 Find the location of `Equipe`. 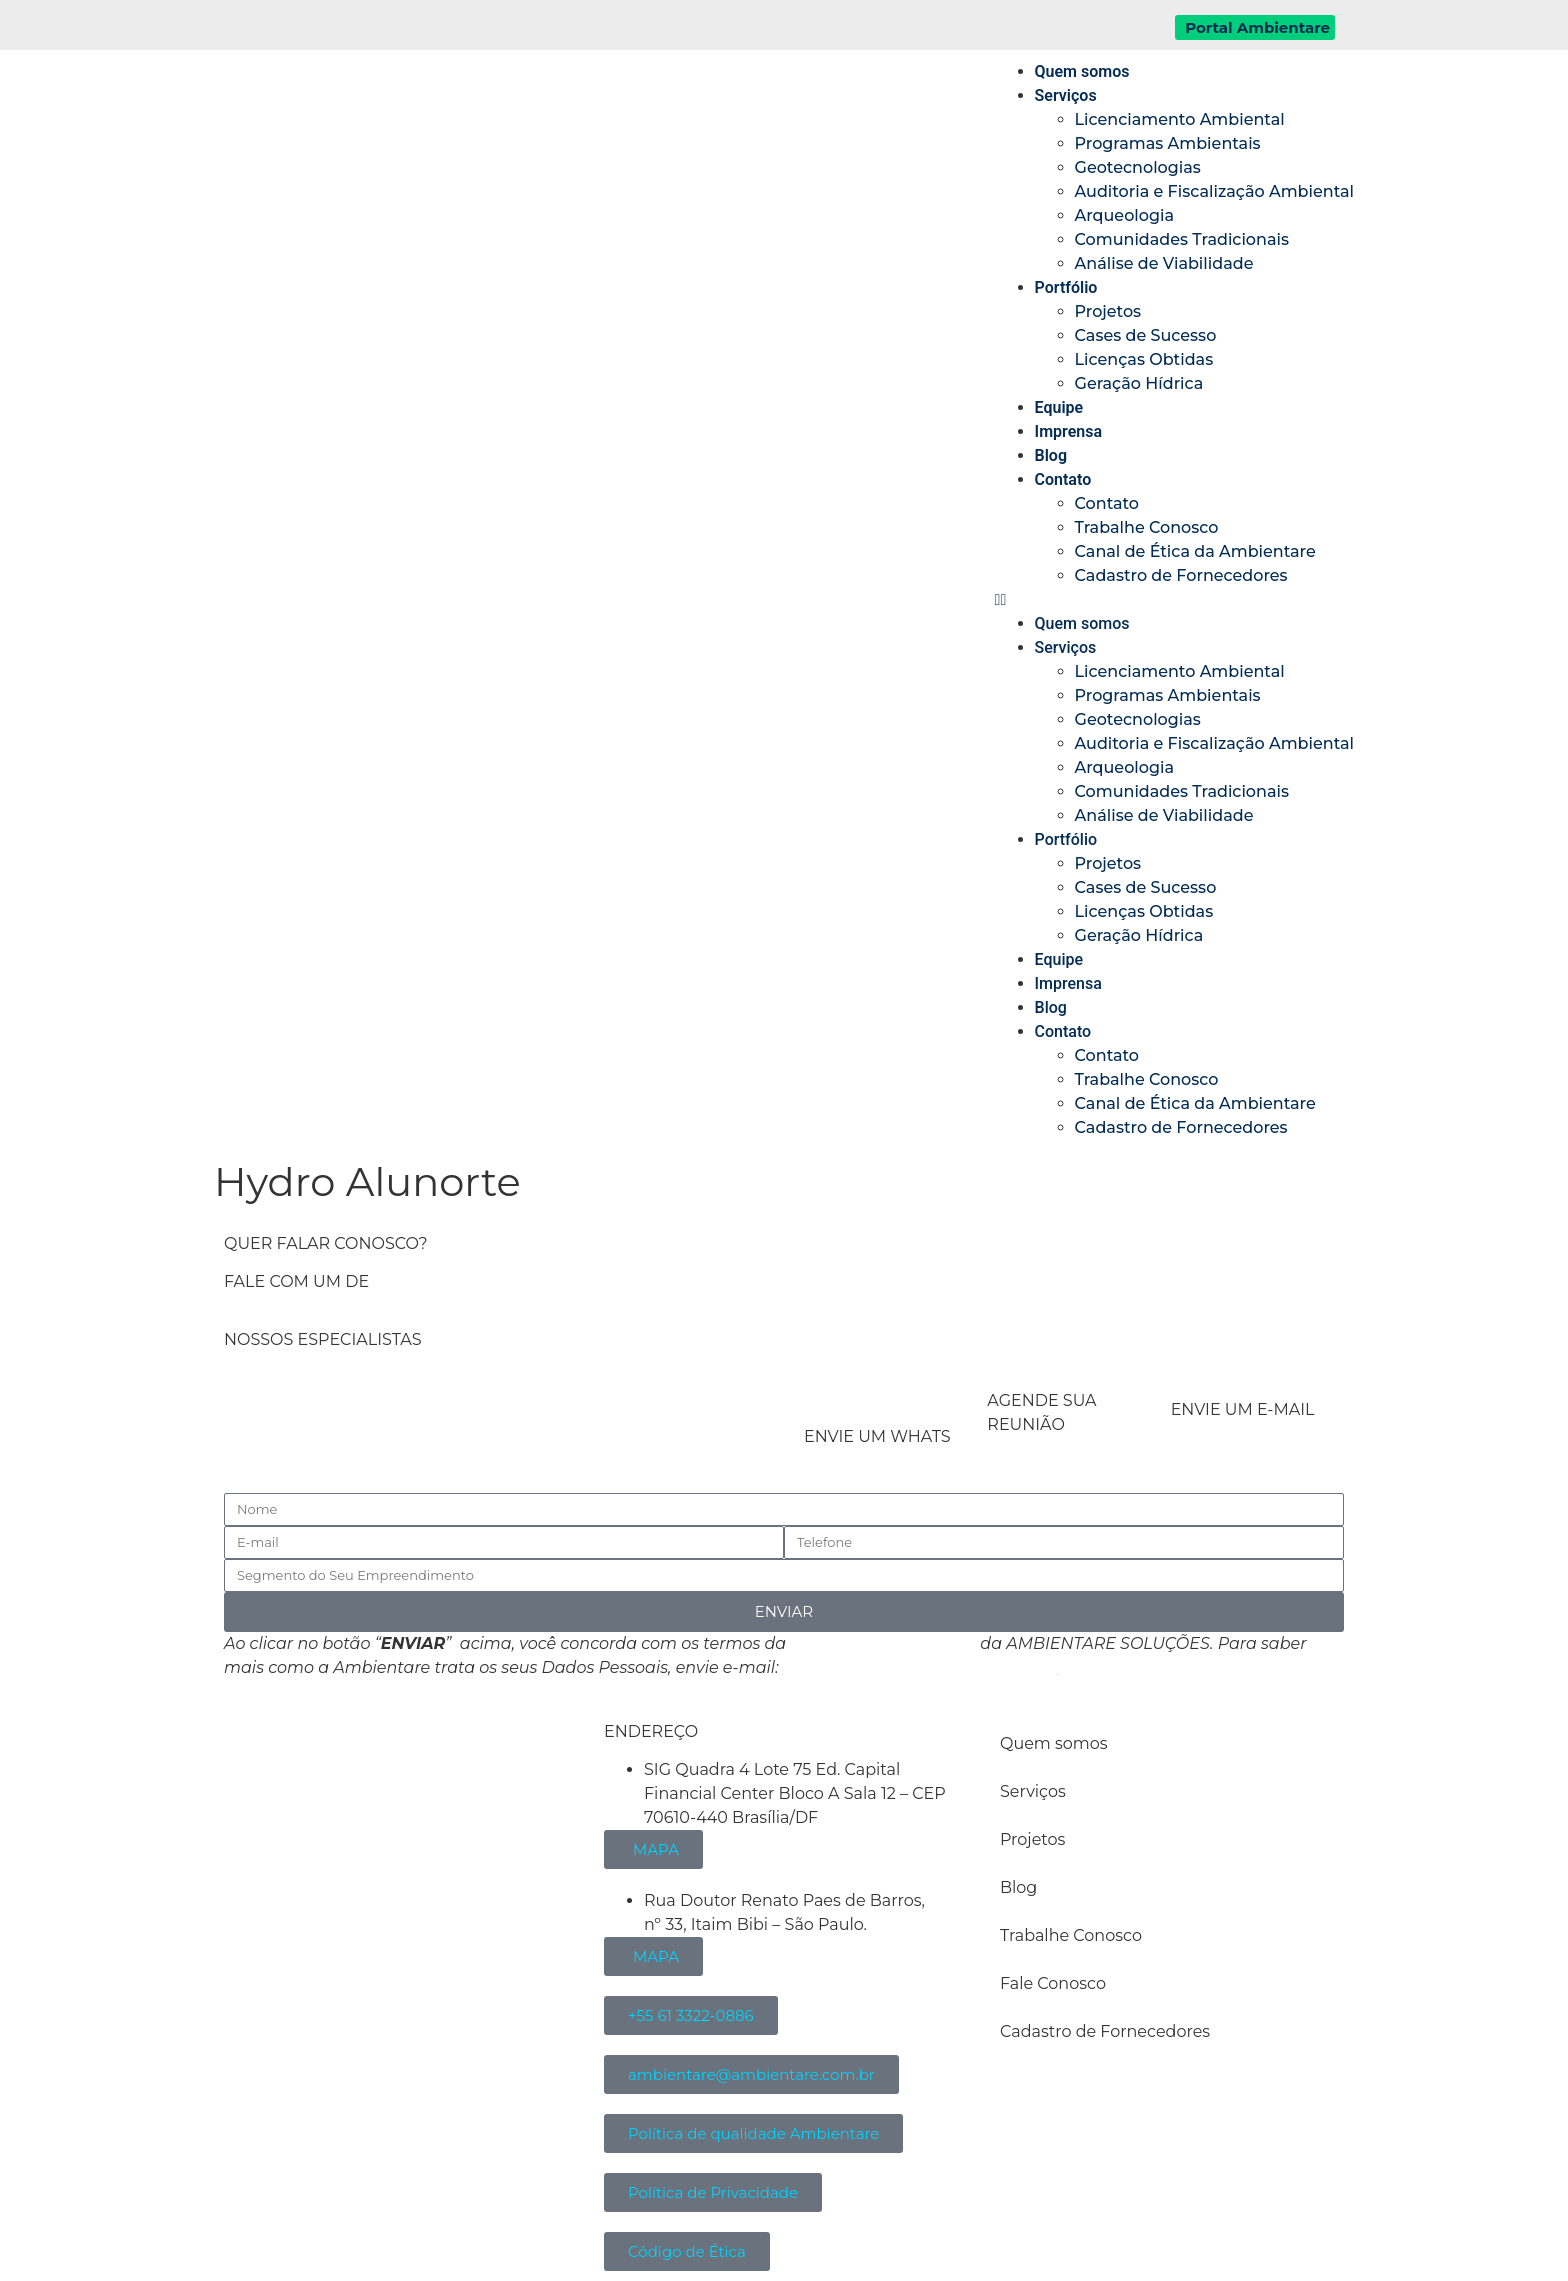

Equipe is located at coordinates (1059, 407).